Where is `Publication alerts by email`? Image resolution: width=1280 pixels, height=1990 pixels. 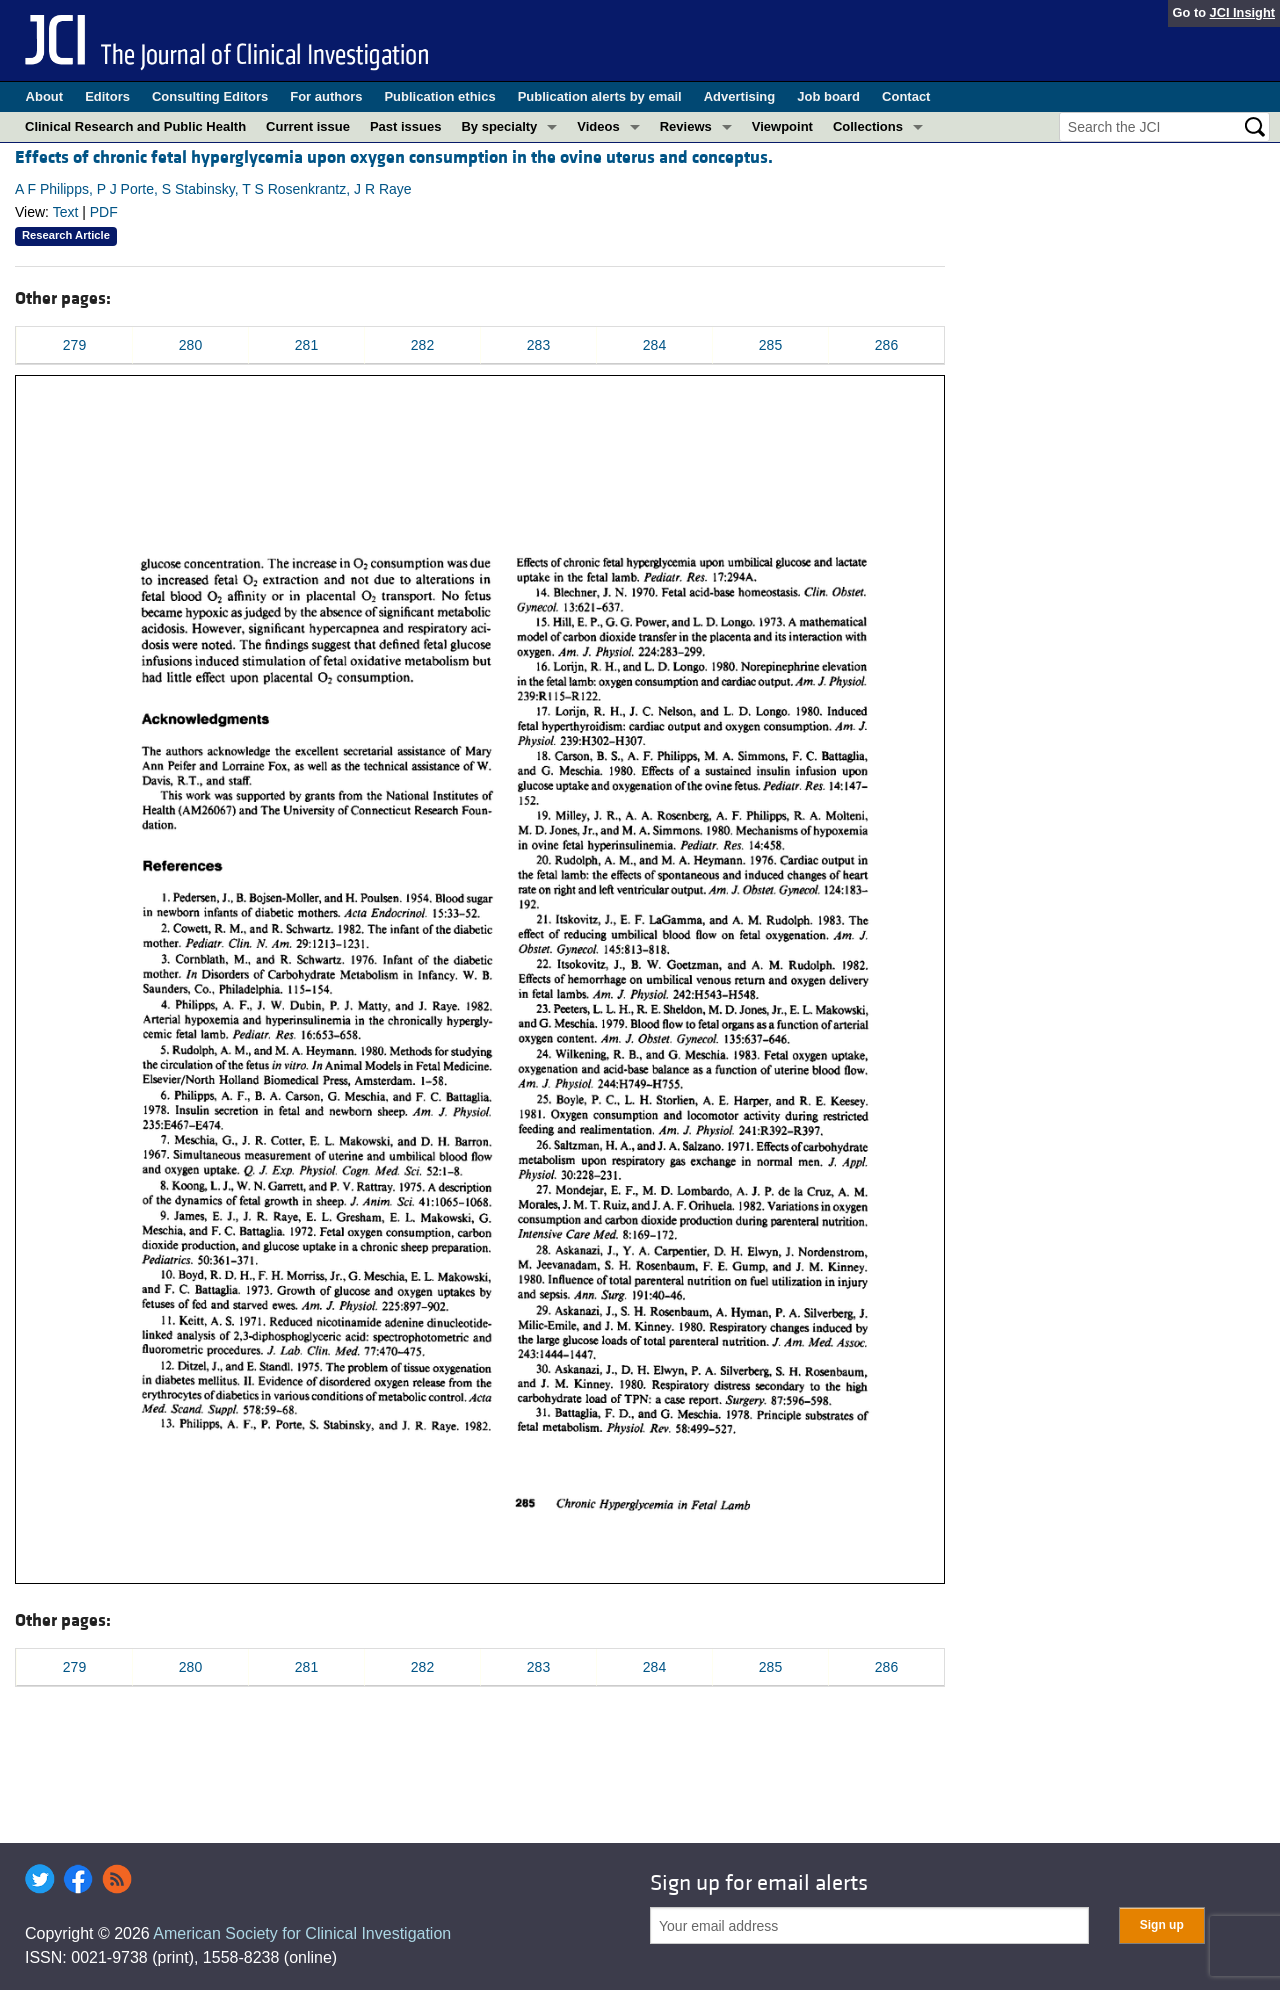
Publication alerts by email is located at coordinates (600, 96).